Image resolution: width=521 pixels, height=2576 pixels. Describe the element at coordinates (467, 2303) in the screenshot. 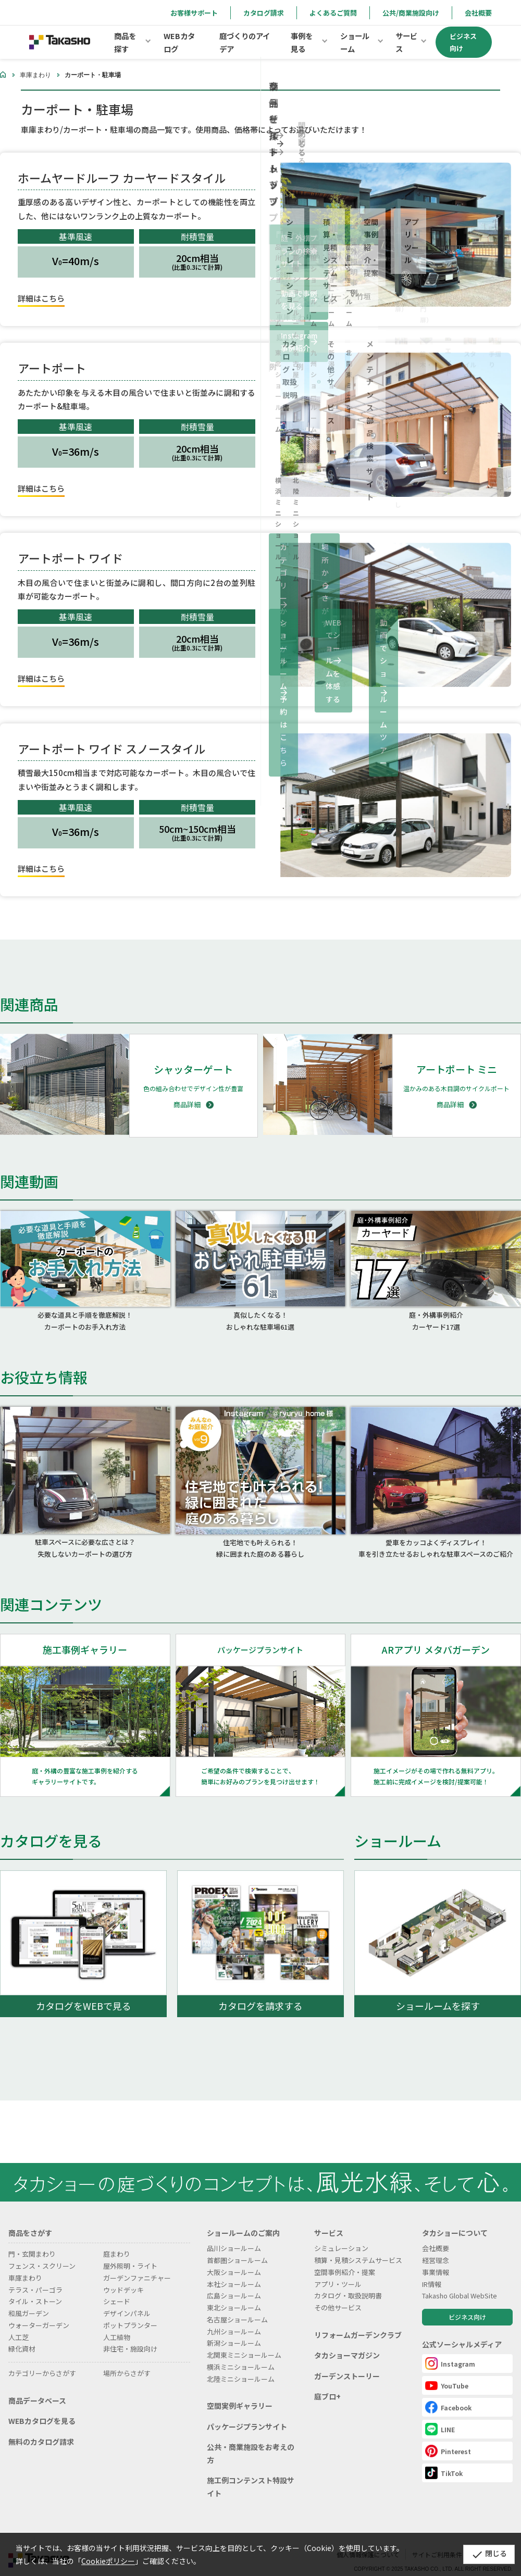

I see `ビジネス向け` at that location.